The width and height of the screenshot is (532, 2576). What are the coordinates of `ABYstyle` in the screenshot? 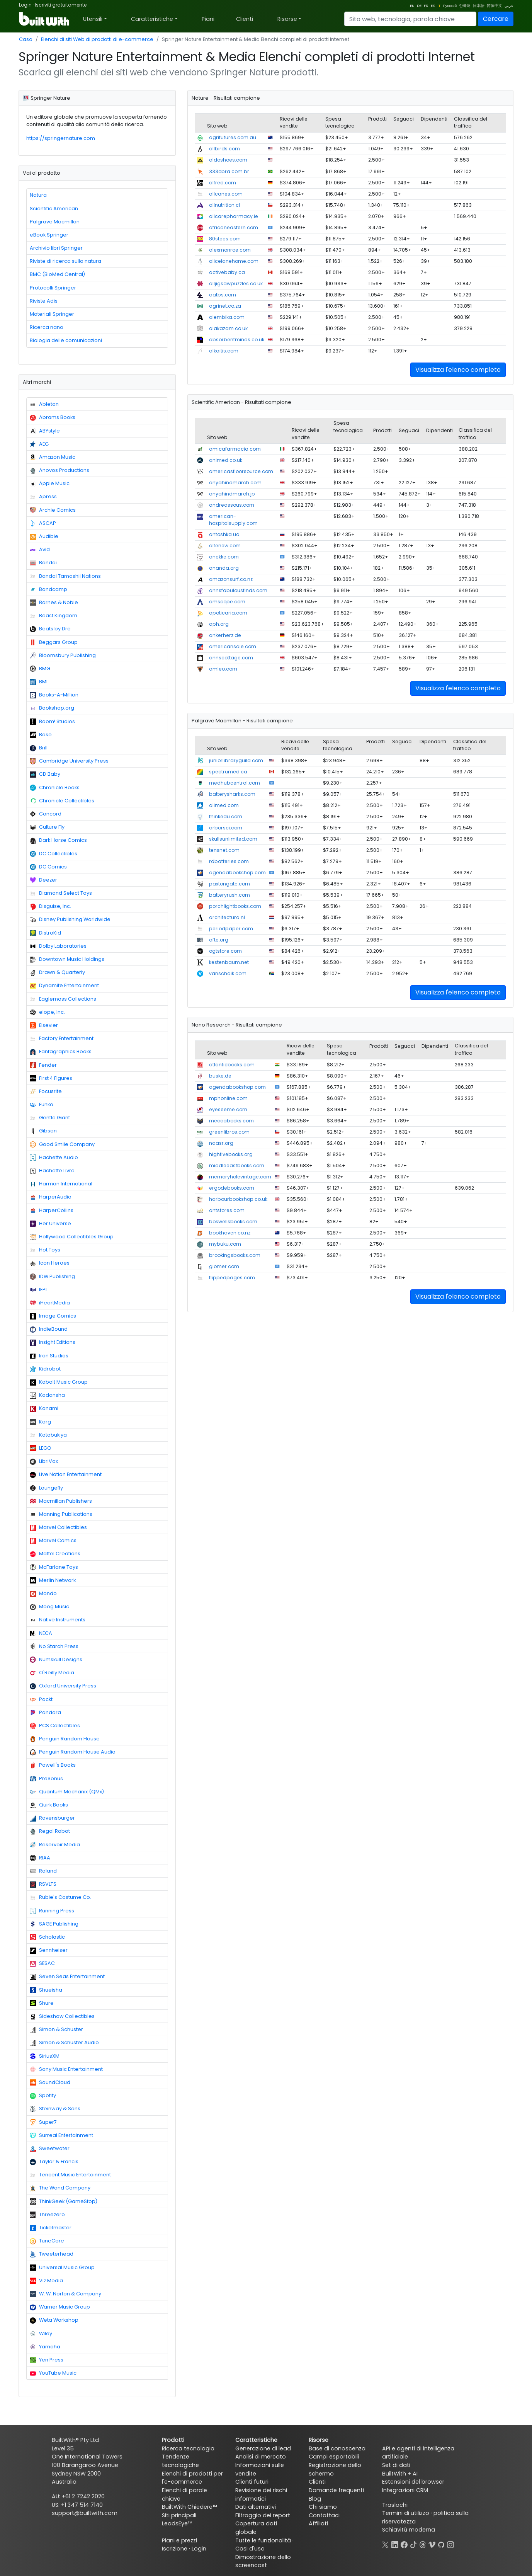 It's located at (45, 430).